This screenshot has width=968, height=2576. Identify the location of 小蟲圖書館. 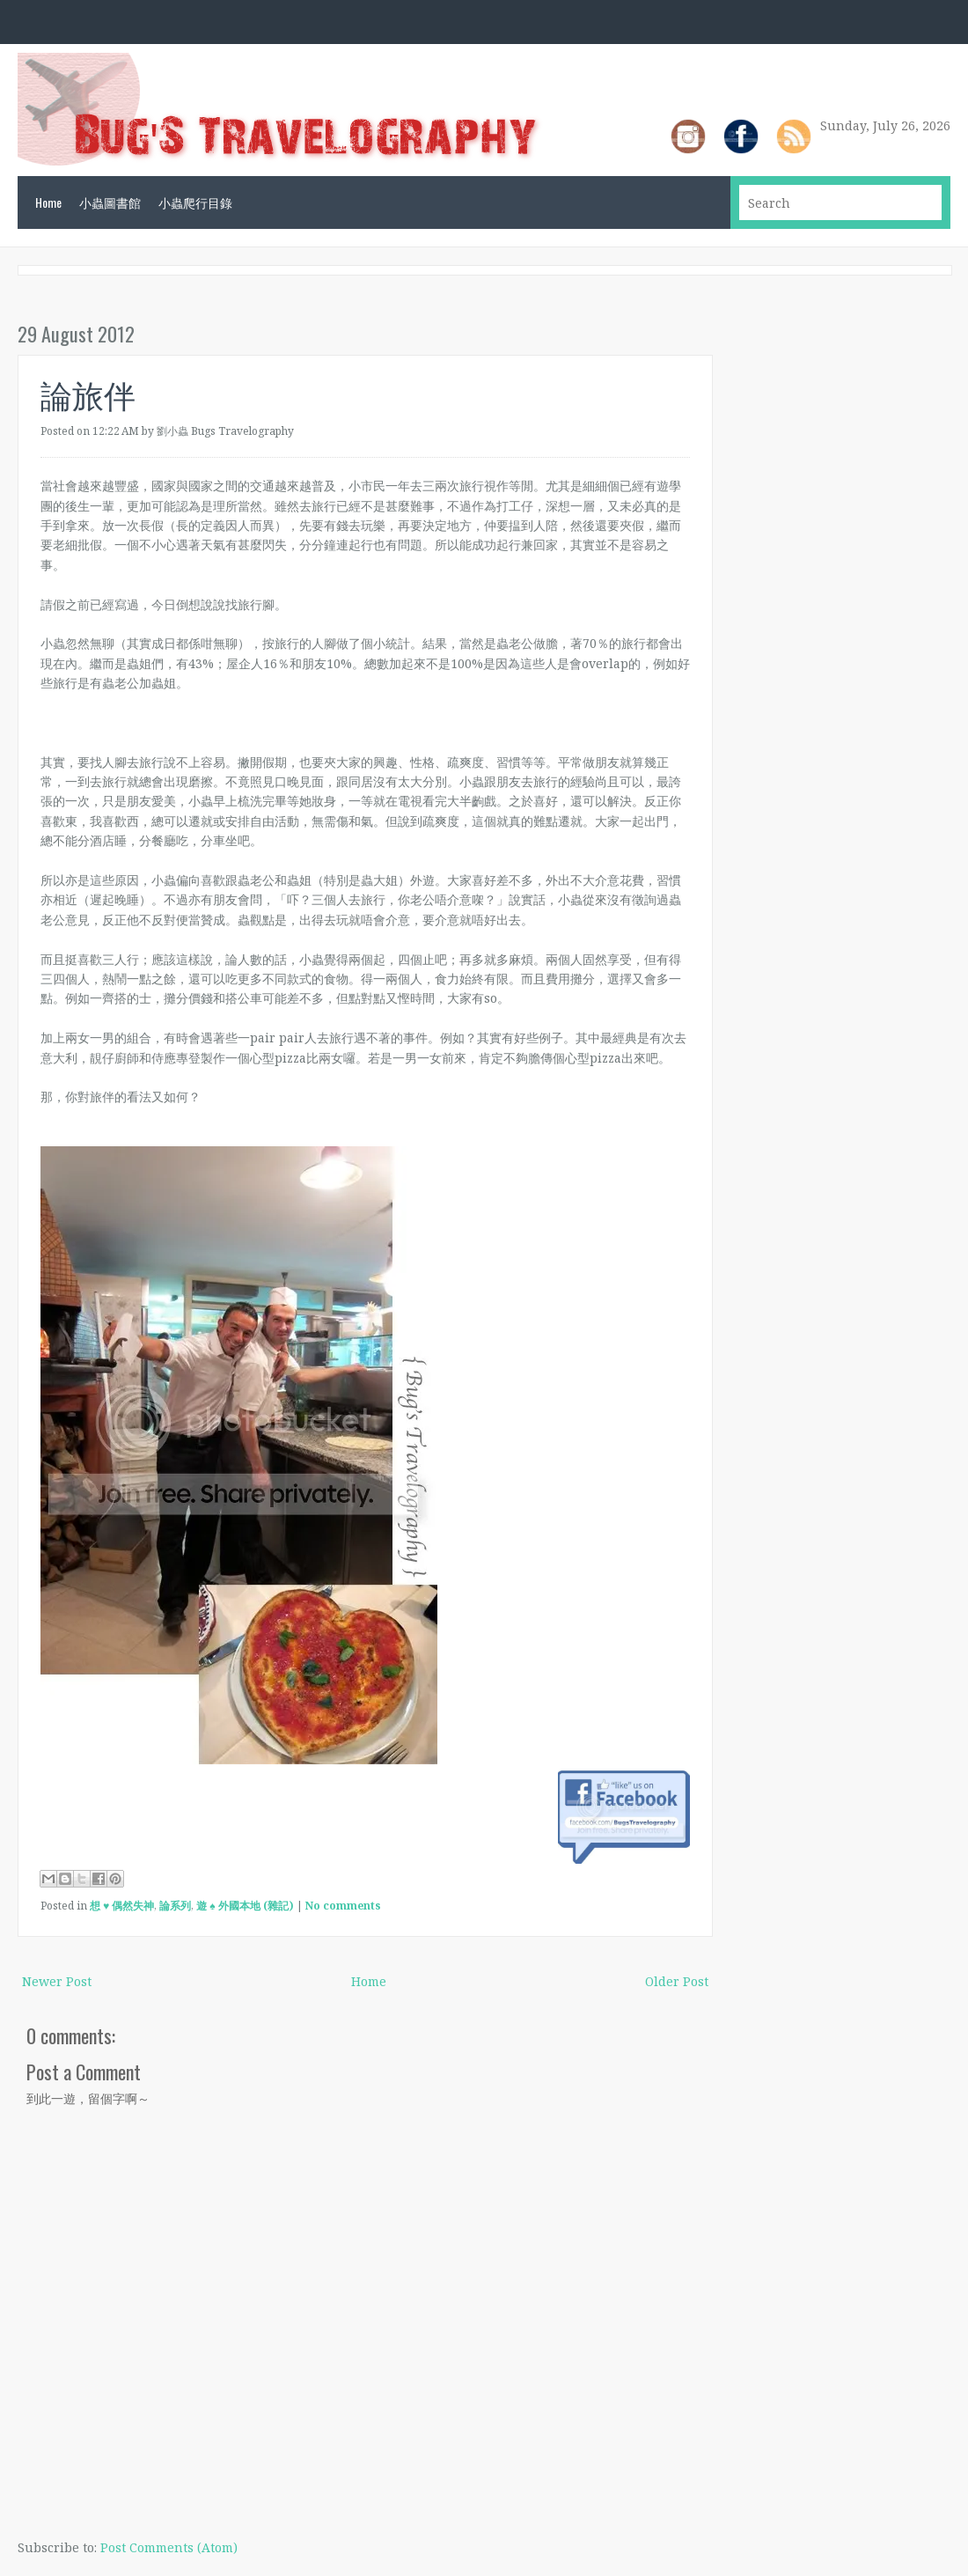
(110, 202).